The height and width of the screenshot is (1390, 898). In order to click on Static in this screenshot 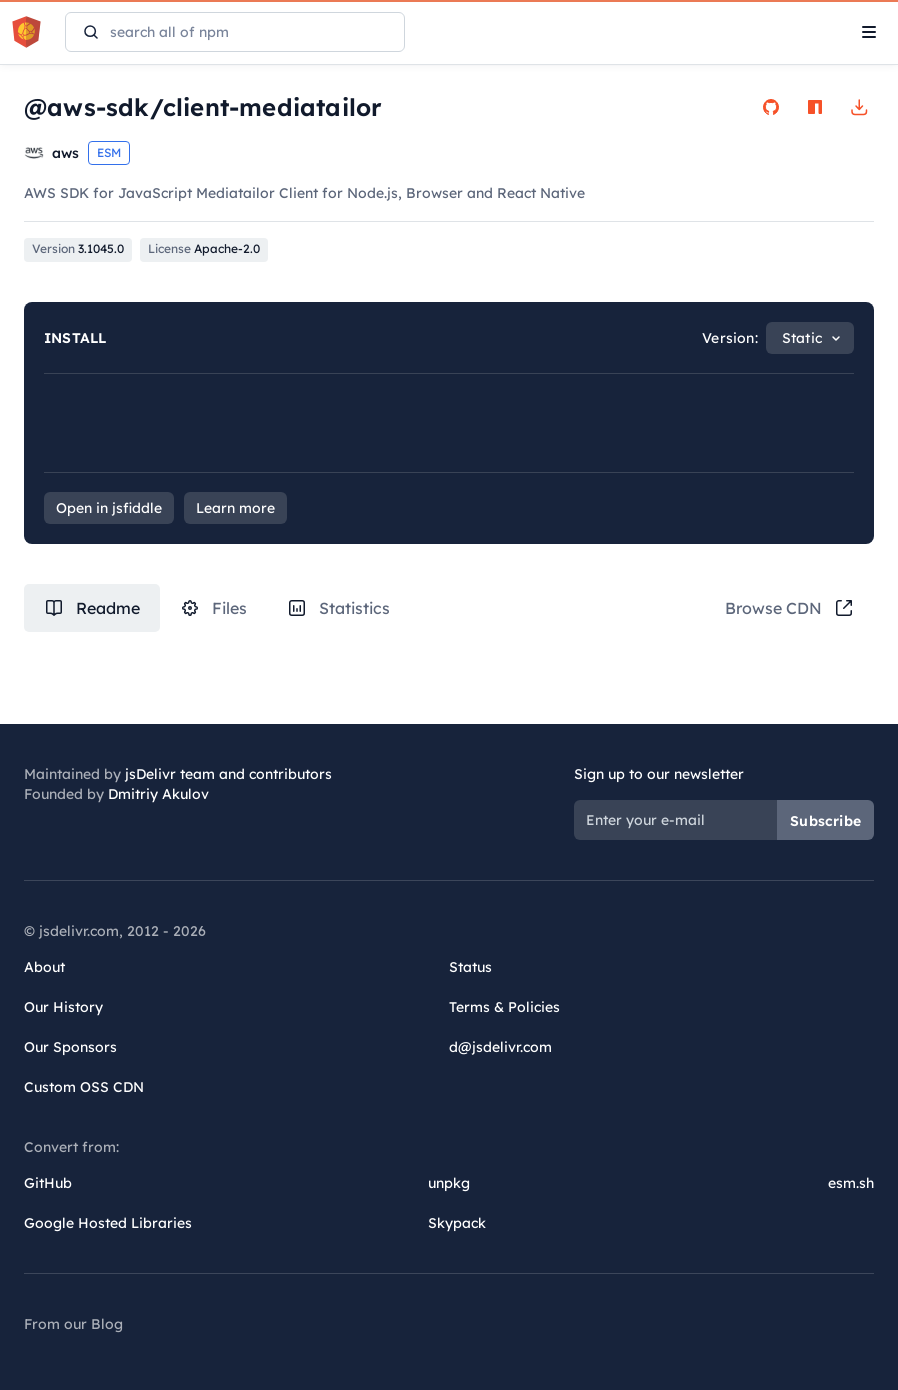, I will do `click(802, 338)`.